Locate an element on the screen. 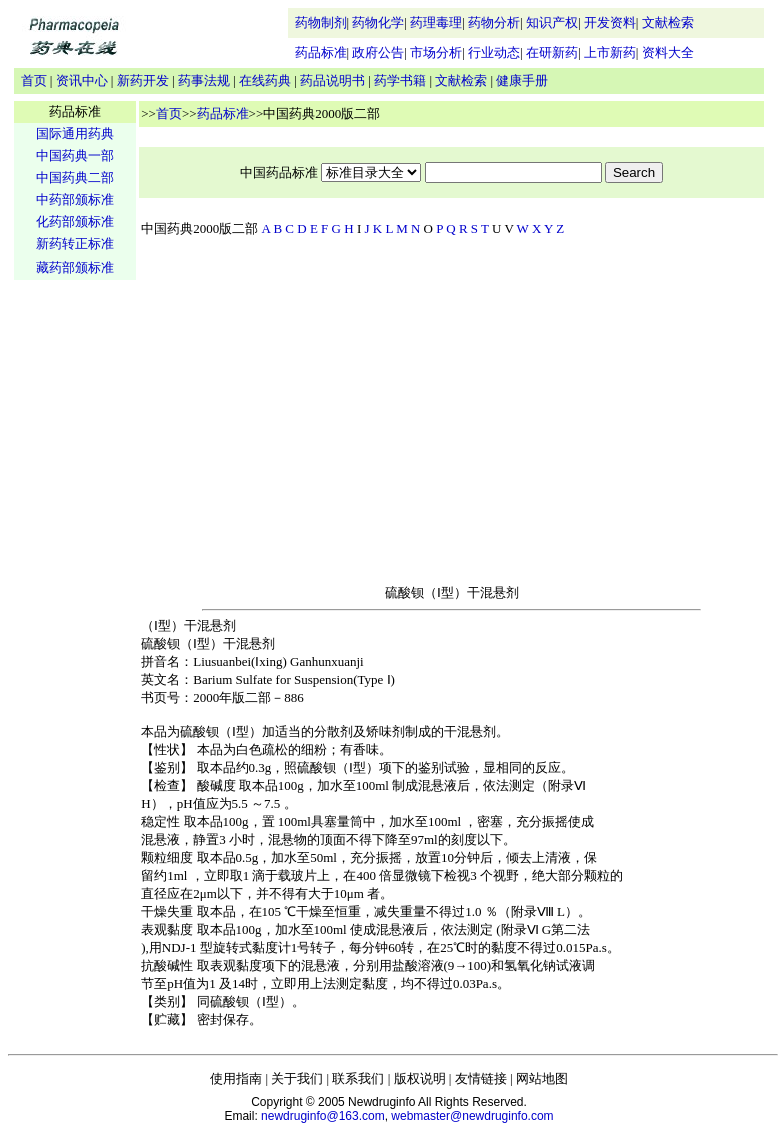 This screenshot has height=1131, width=778. newdruginfo@163.com is located at coordinates (323, 1116).